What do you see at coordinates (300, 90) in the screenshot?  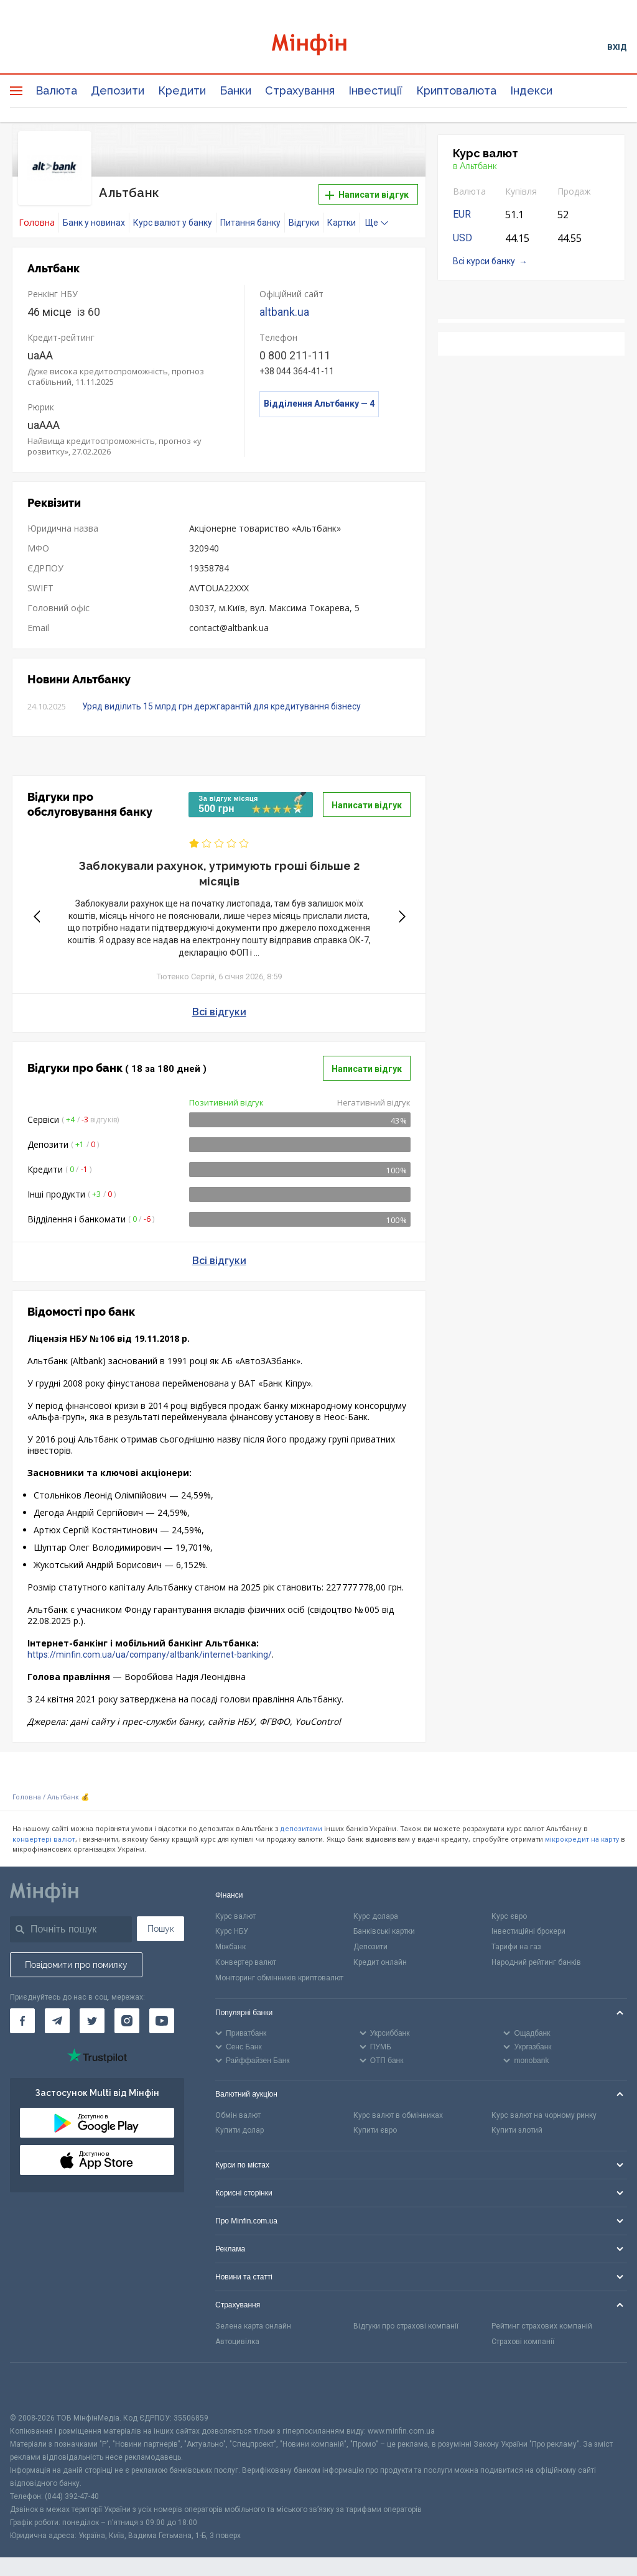 I see `Страхування` at bounding box center [300, 90].